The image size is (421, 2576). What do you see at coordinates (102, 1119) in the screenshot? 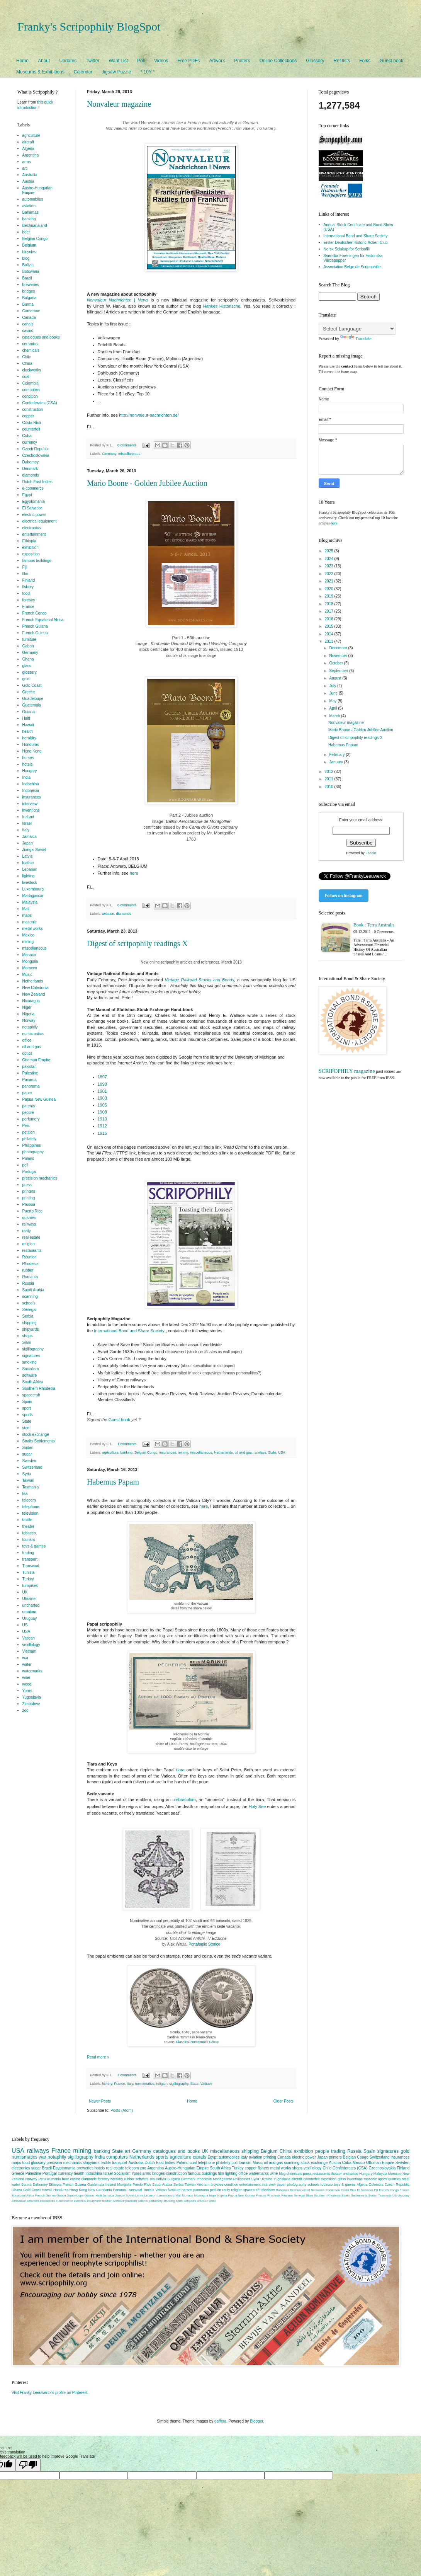
I see `1910` at bounding box center [102, 1119].